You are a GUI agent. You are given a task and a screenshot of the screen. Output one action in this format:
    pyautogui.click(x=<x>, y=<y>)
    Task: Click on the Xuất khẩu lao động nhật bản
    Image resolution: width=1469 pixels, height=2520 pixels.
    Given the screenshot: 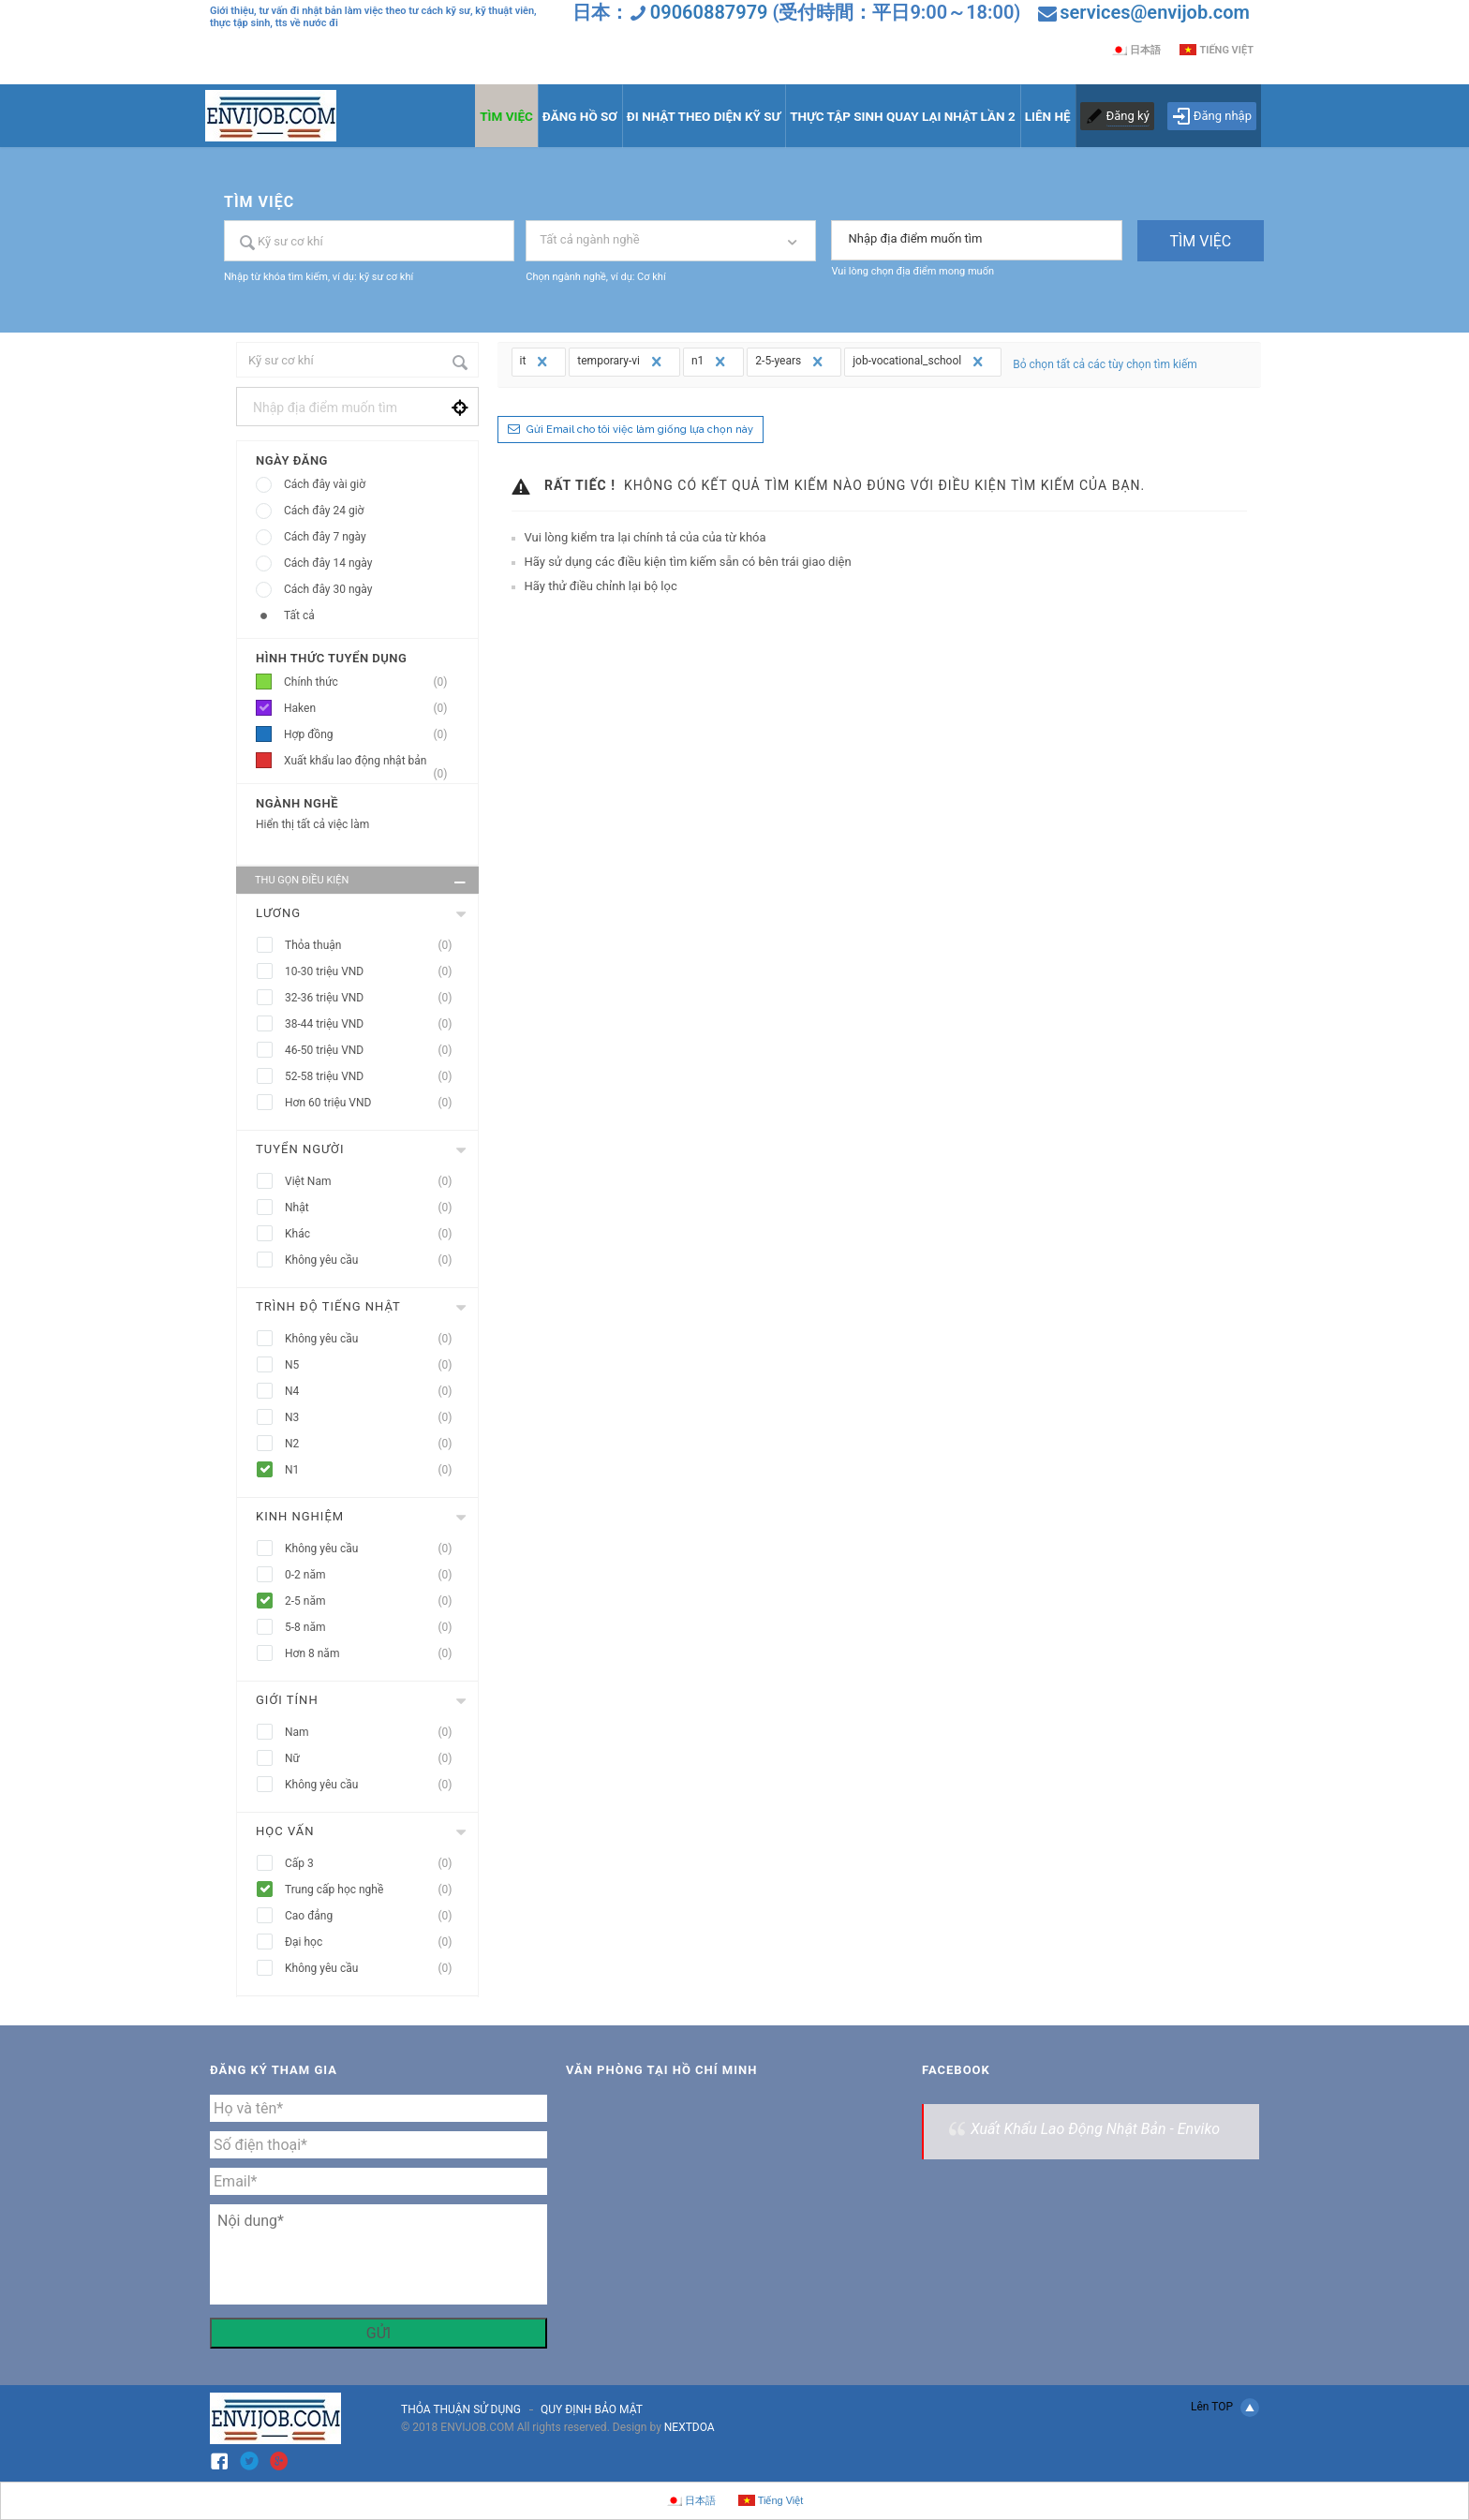 What is the action you would take?
    pyautogui.click(x=371, y=764)
    